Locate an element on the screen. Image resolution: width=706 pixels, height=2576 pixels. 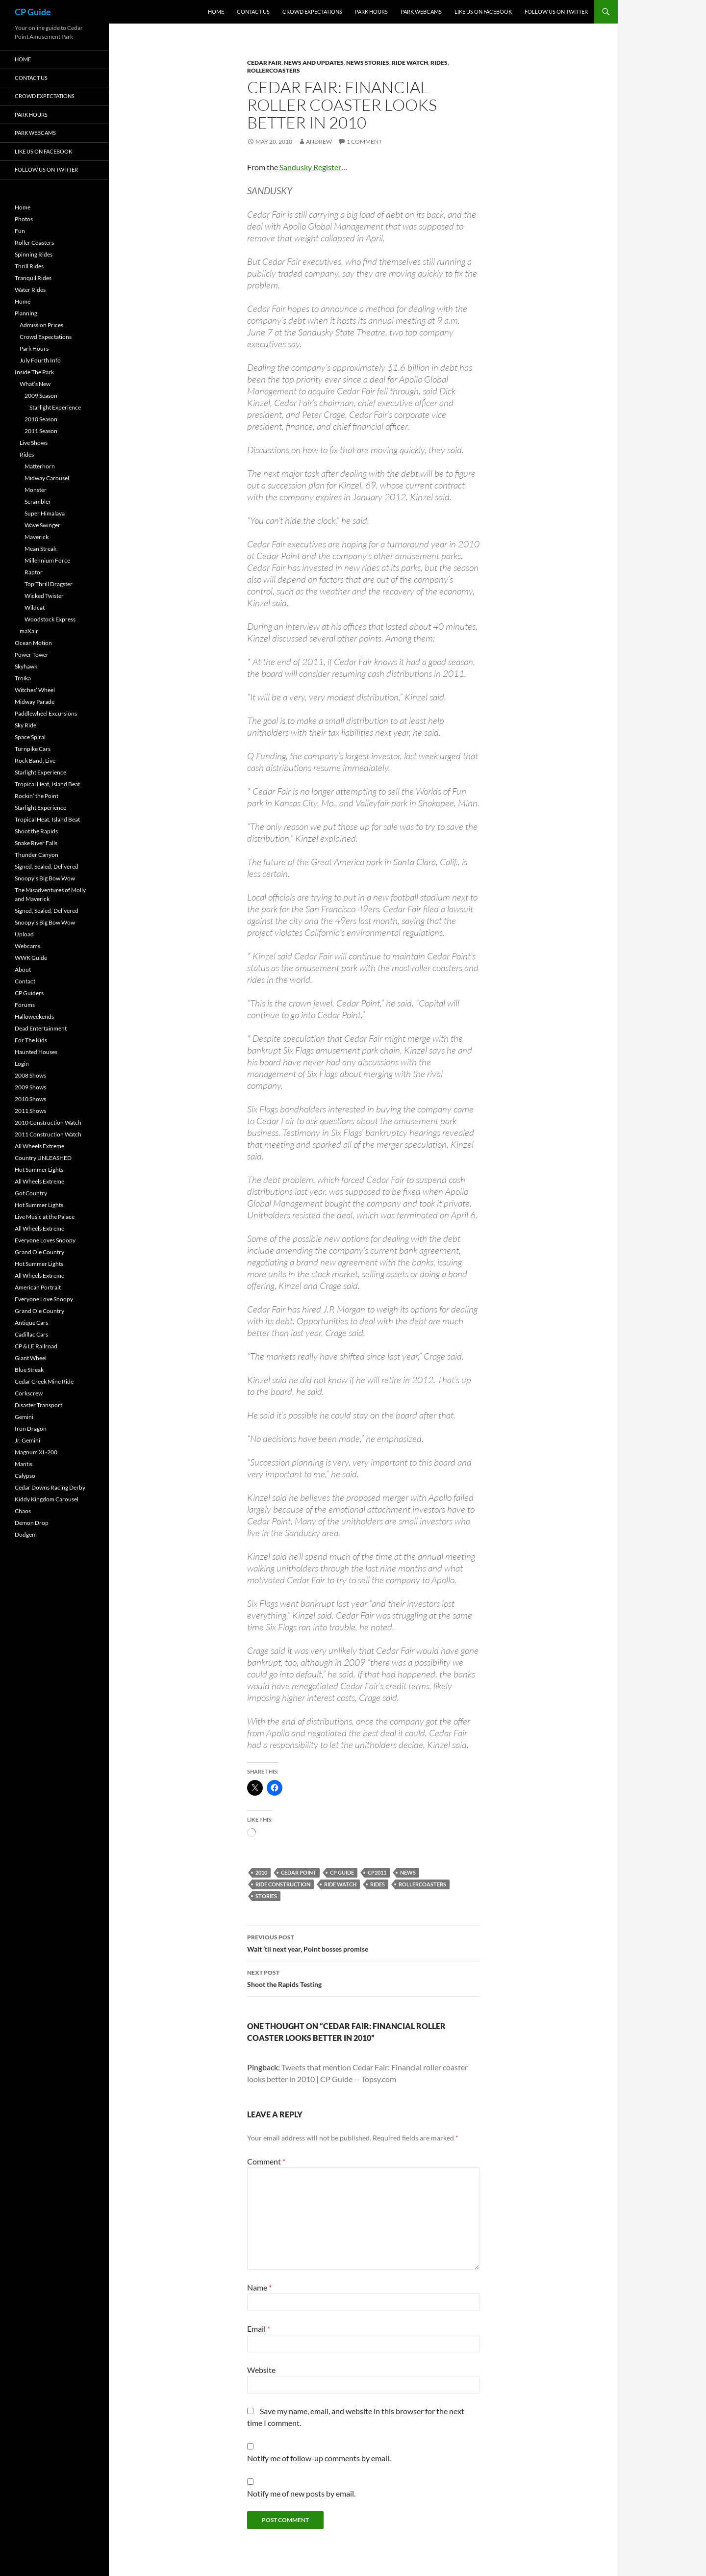
Gemini is located at coordinates (24, 1416).